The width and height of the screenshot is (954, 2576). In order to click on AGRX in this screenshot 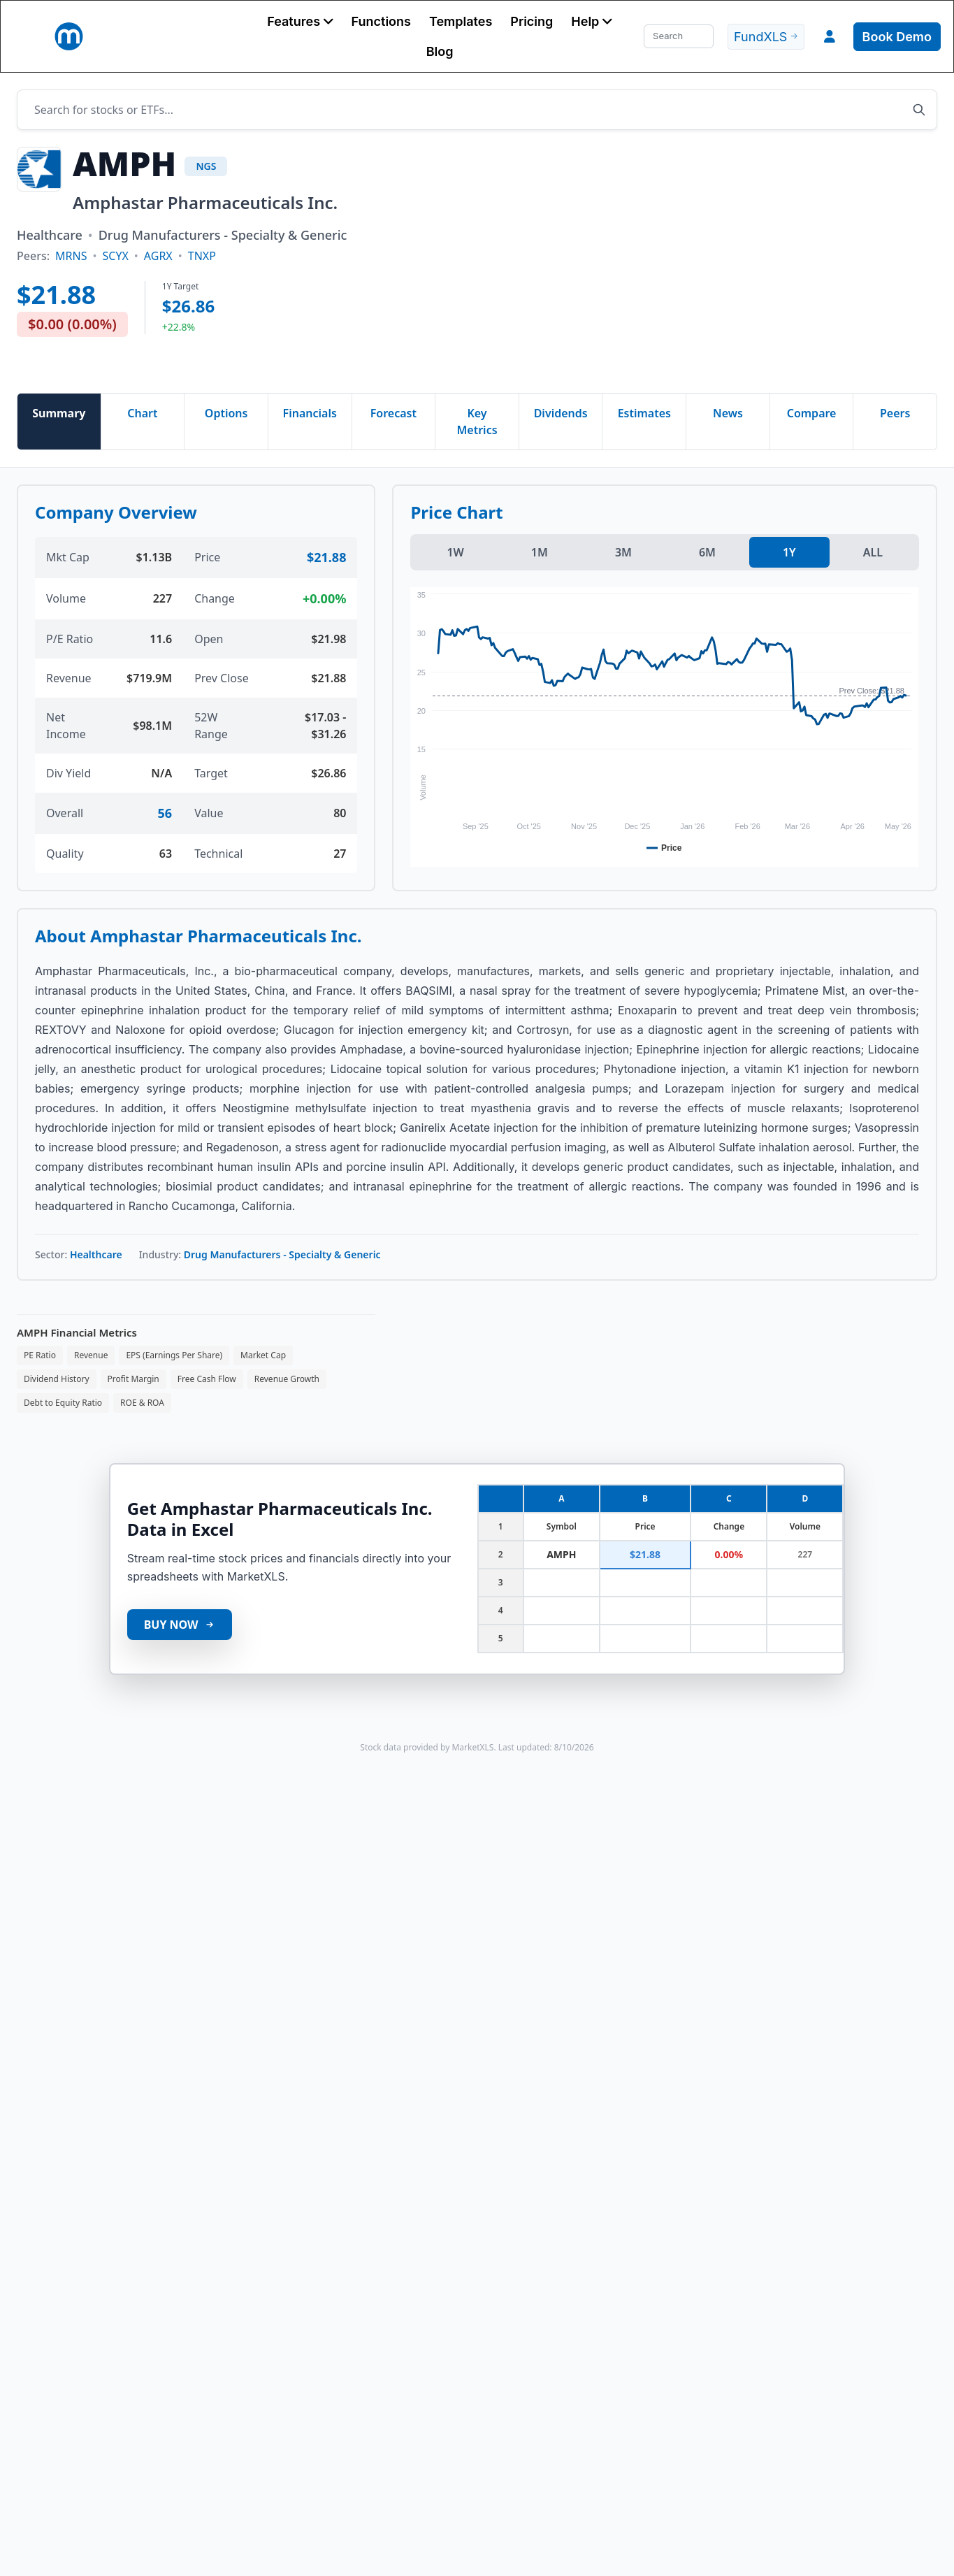, I will do `click(158, 256)`.